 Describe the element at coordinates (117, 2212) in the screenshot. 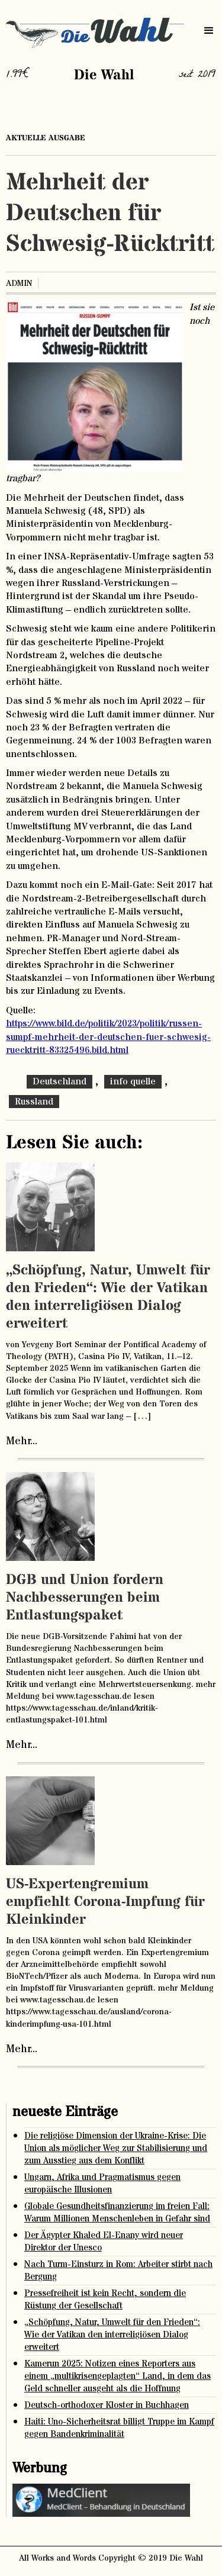

I see `Globale Gesundheitsfinanzierung im freien Fall: Warum Millionen Menschenleben in Gefahr sind` at that location.